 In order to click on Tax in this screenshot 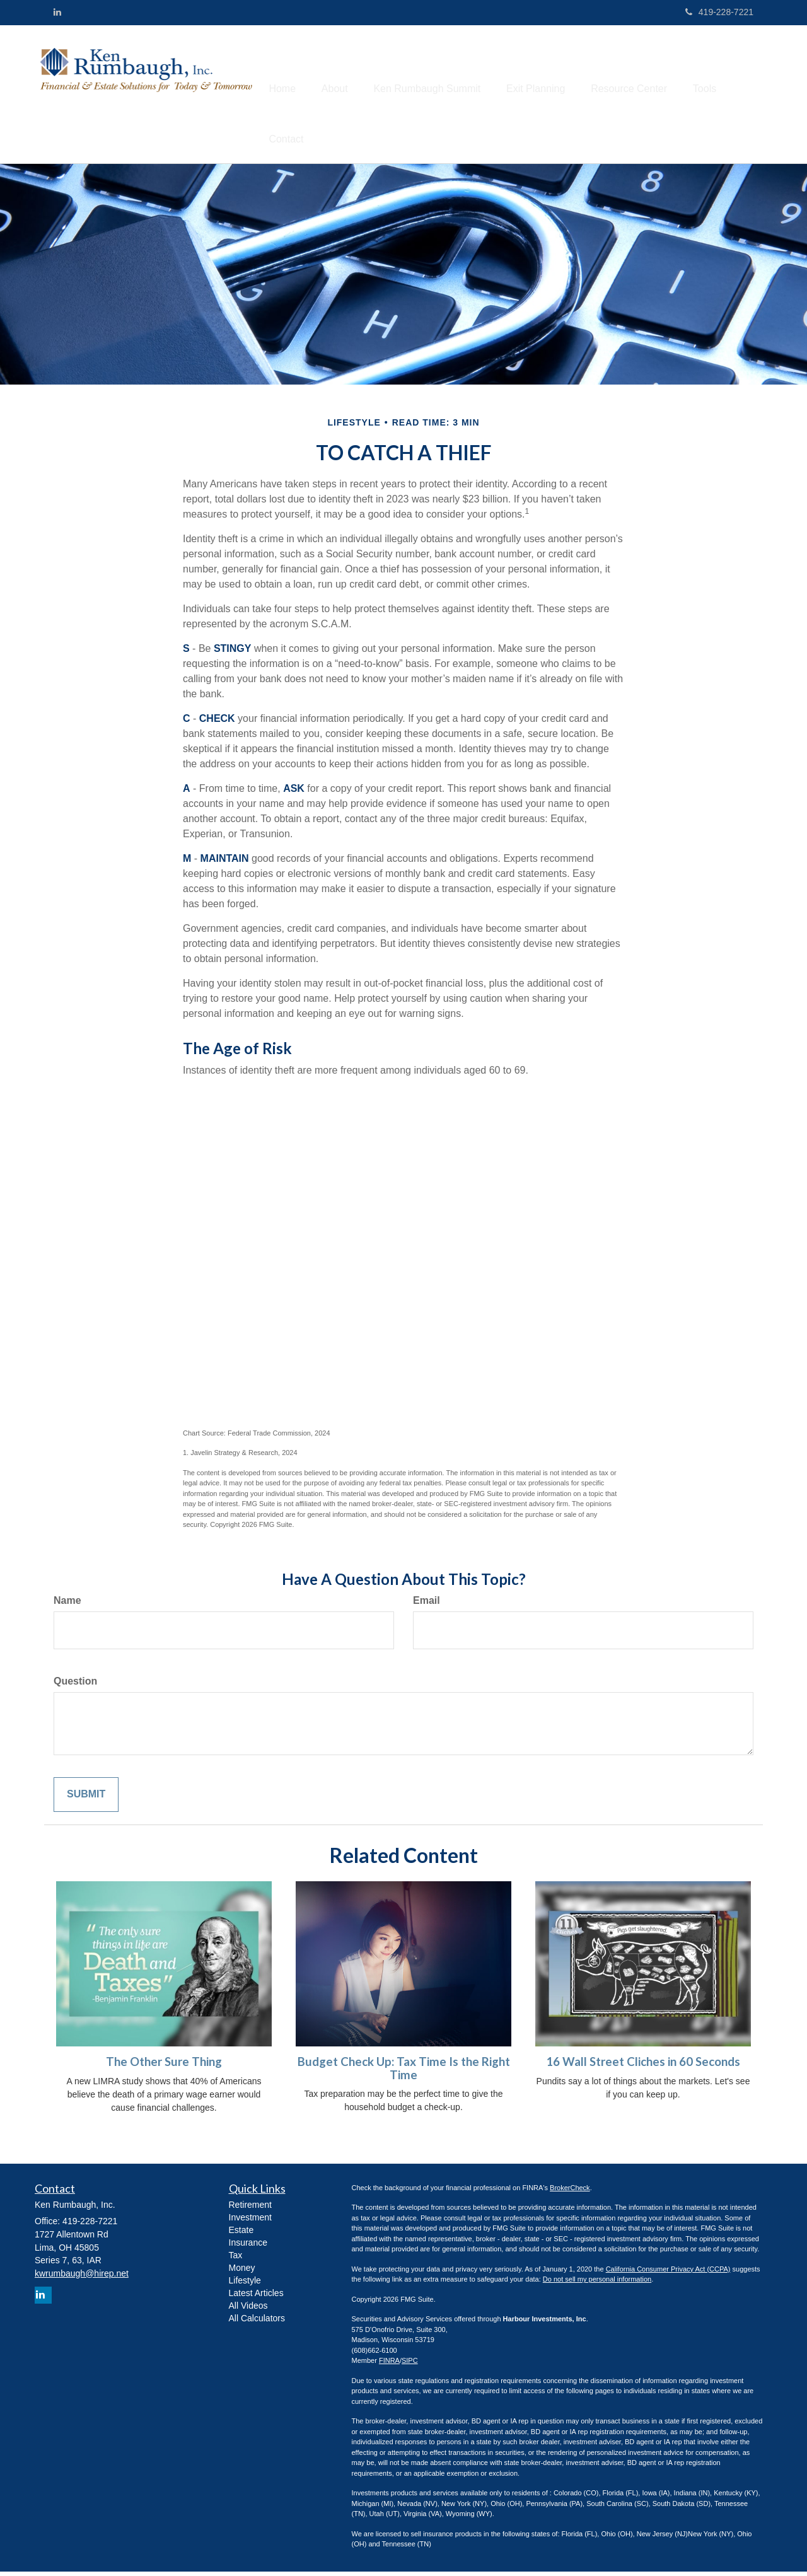, I will do `click(236, 2259)`.